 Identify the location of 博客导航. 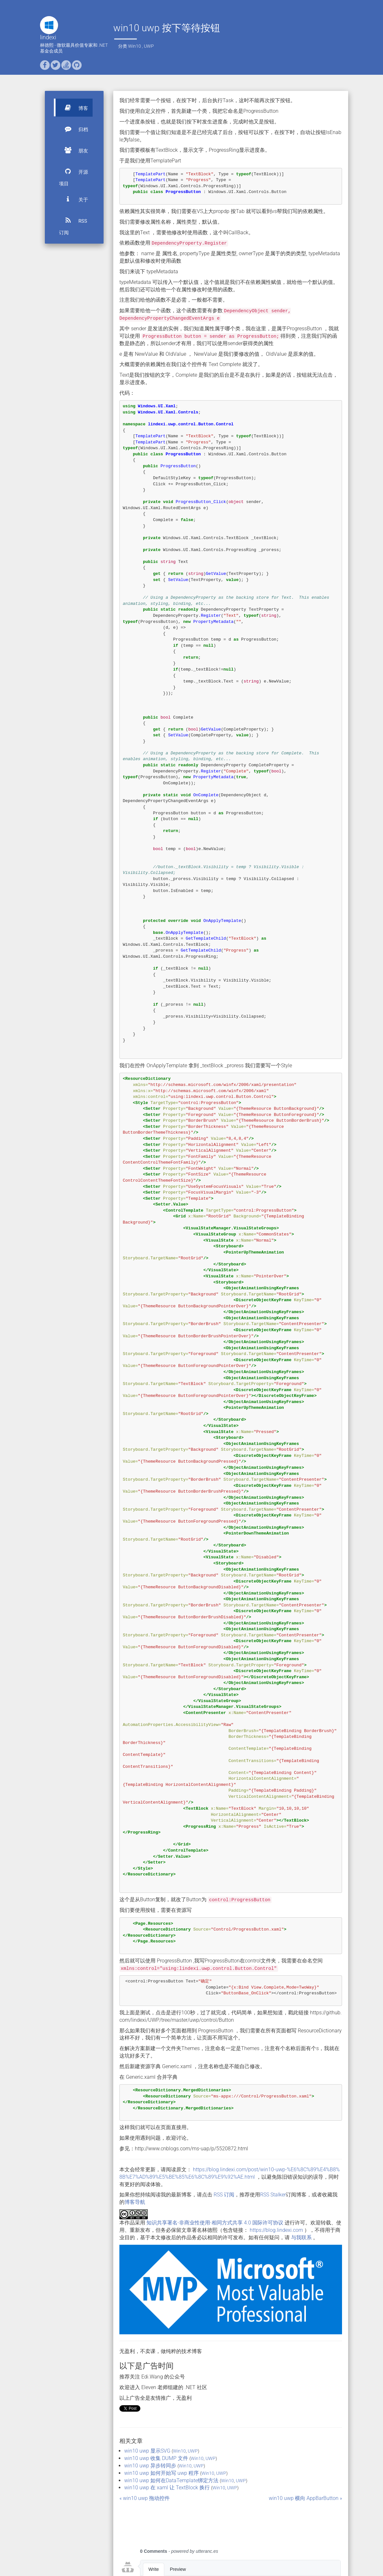
(135, 2202).